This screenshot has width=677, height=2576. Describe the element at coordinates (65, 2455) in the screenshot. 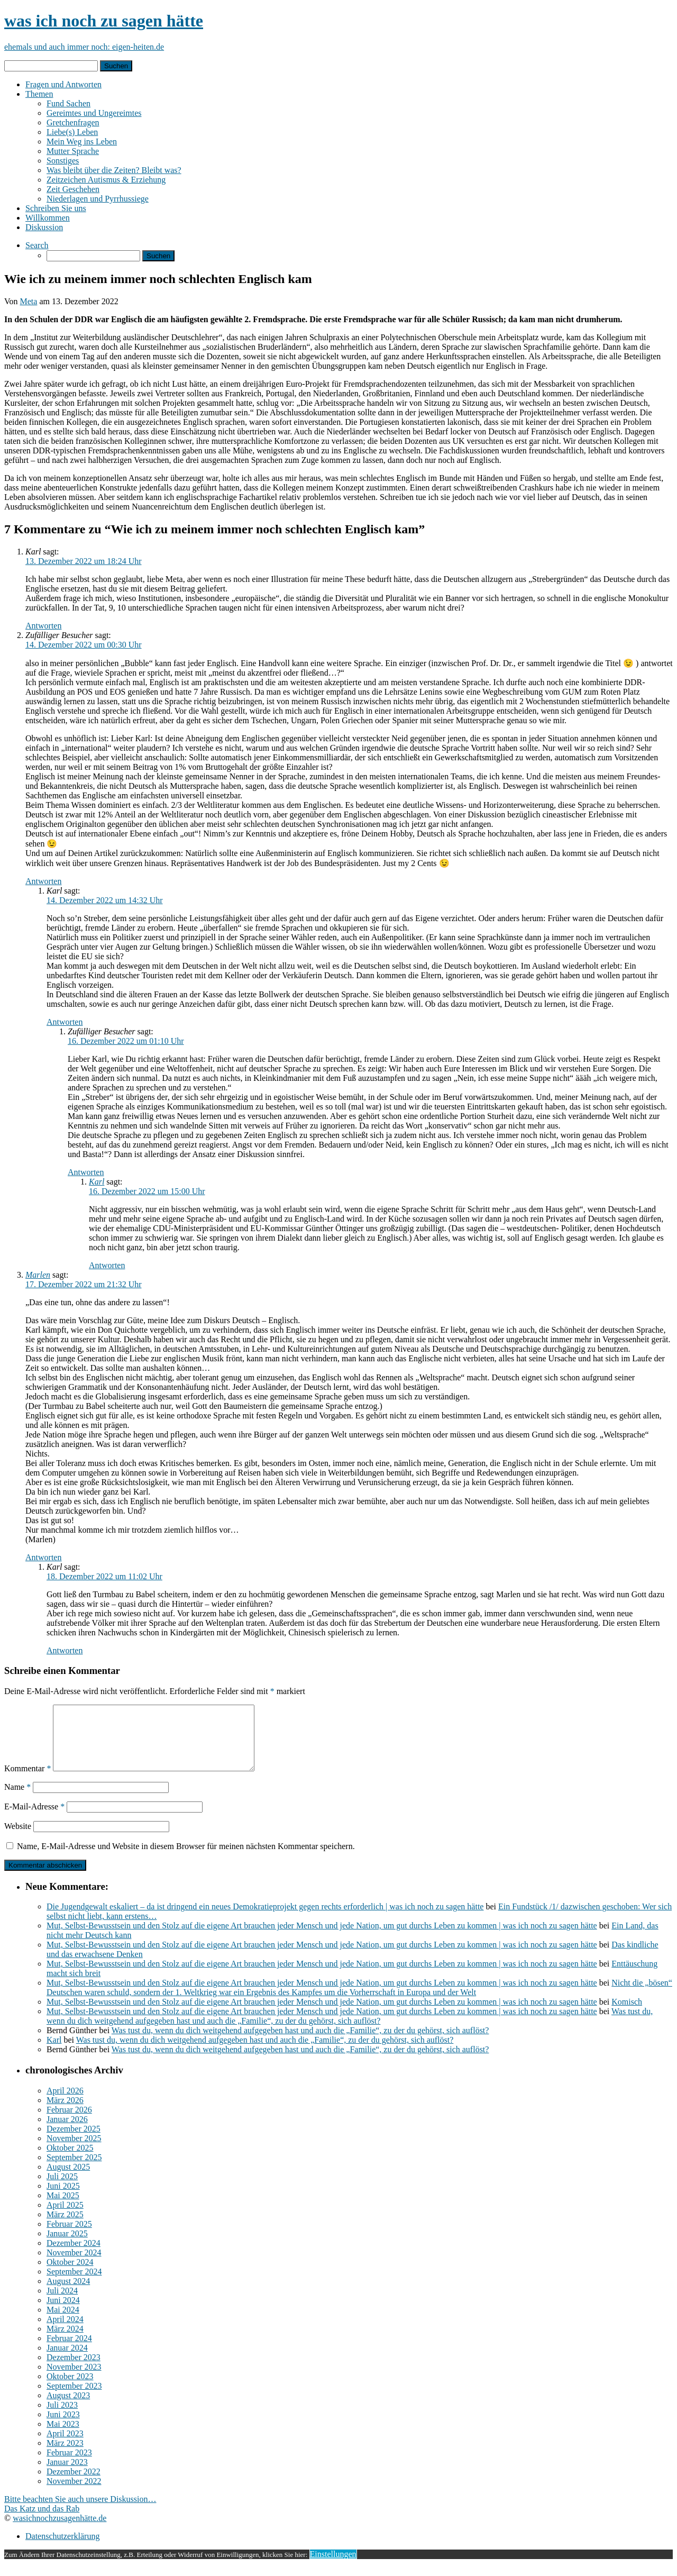

I see `März 2023` at that location.